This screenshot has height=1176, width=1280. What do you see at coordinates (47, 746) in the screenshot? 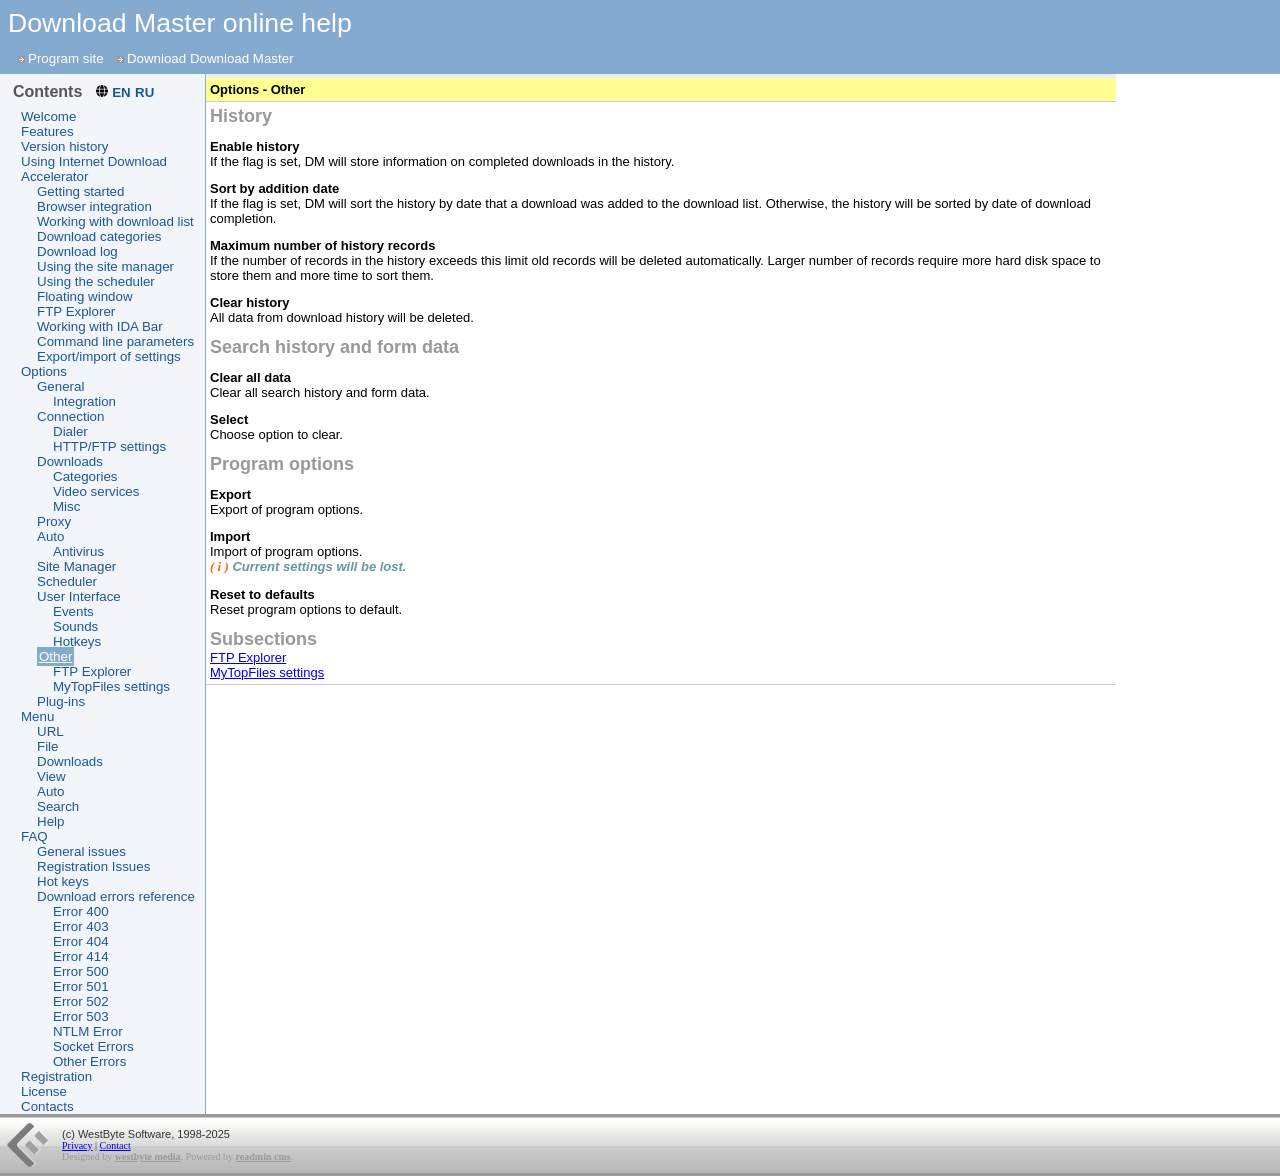
I see `File` at bounding box center [47, 746].